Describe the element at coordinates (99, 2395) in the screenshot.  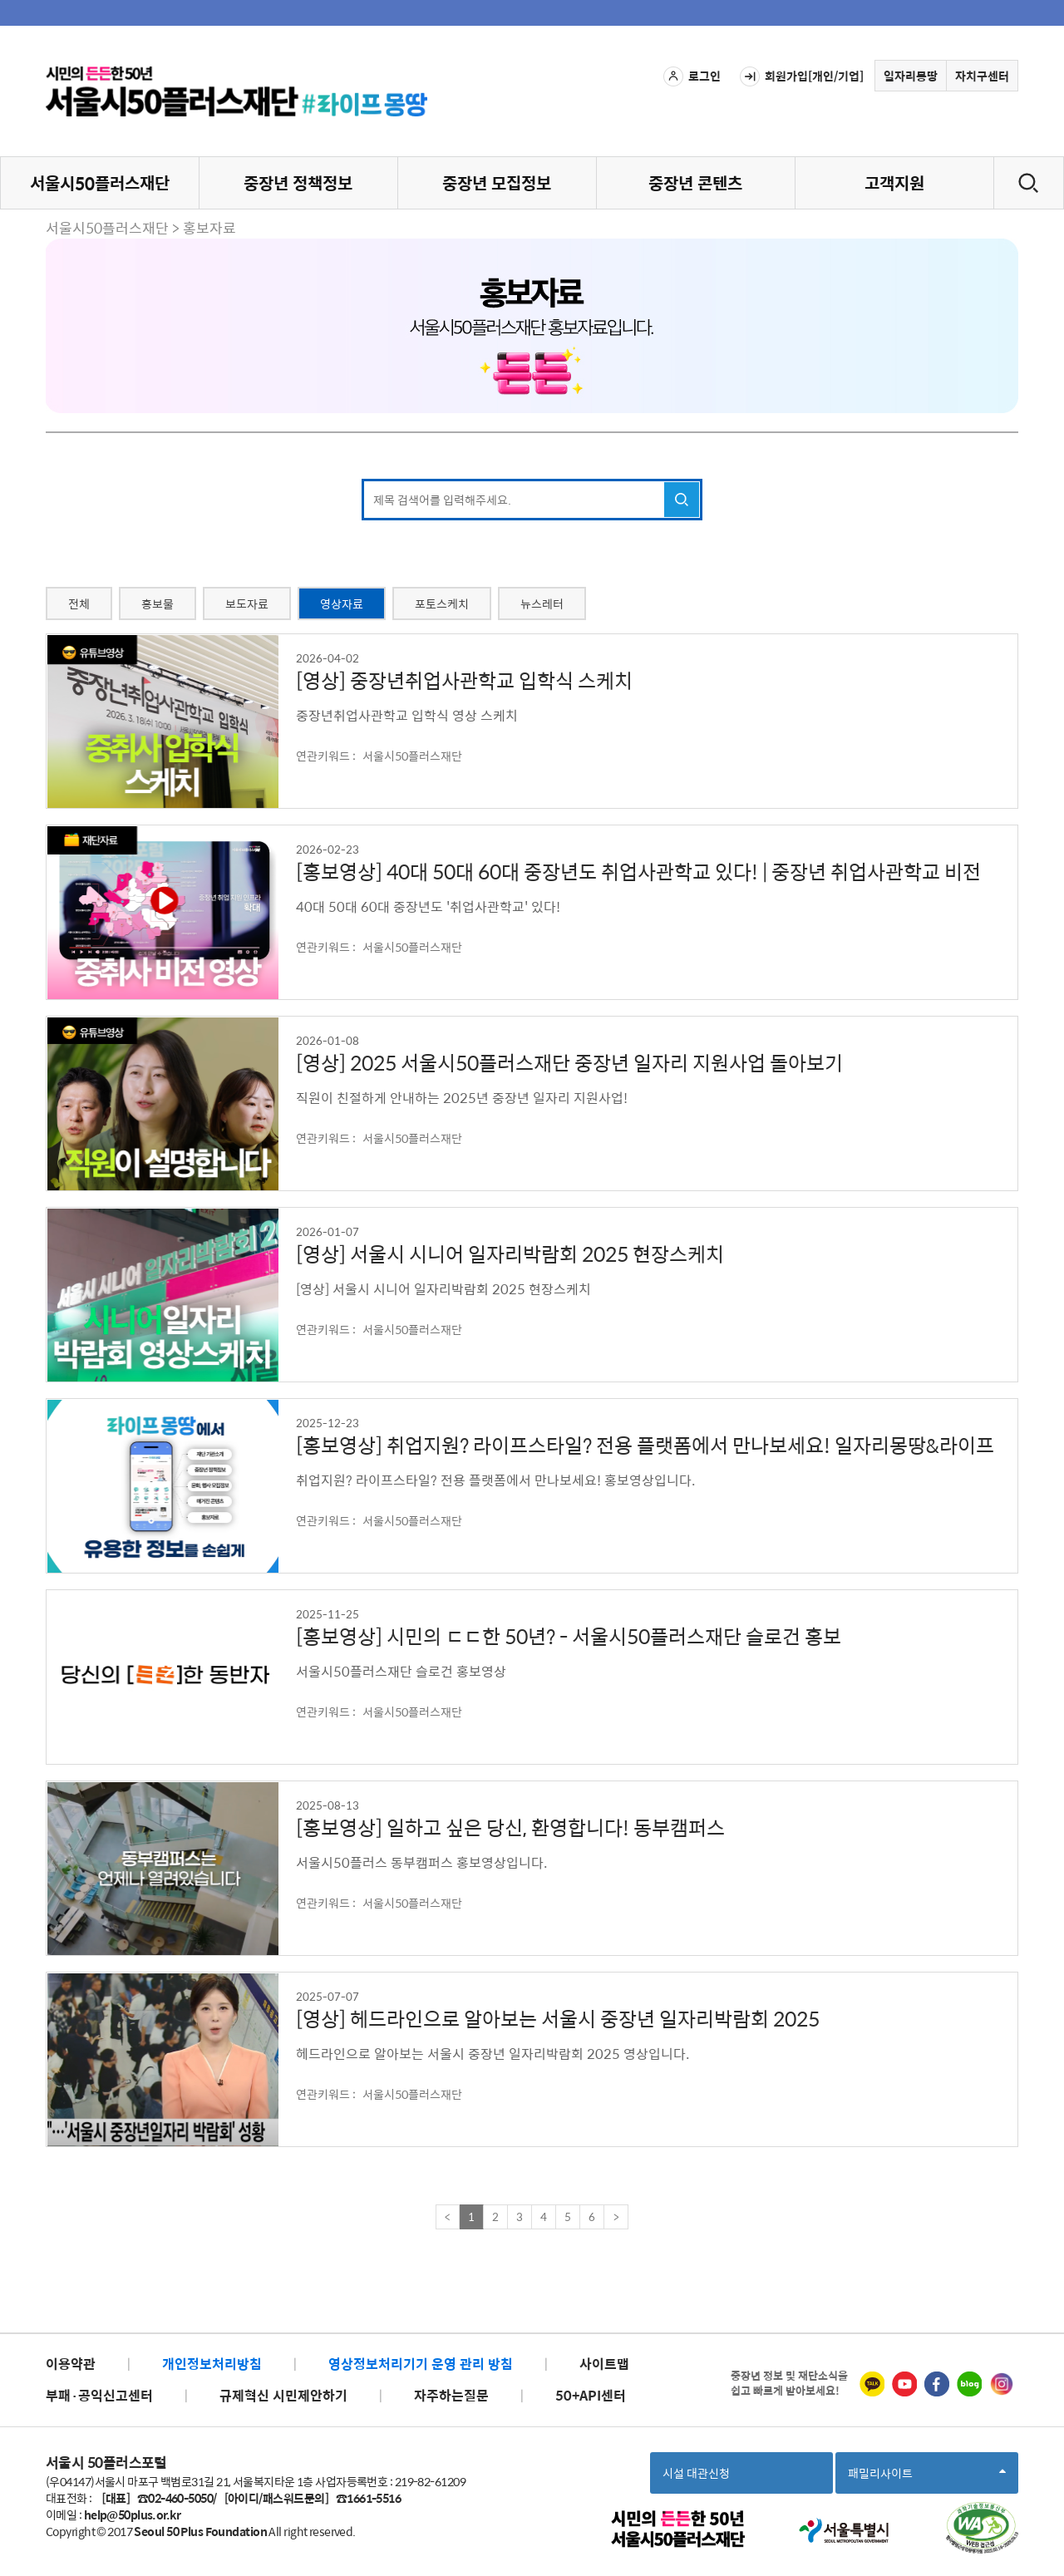
I see `부패·공익신고센터` at that location.